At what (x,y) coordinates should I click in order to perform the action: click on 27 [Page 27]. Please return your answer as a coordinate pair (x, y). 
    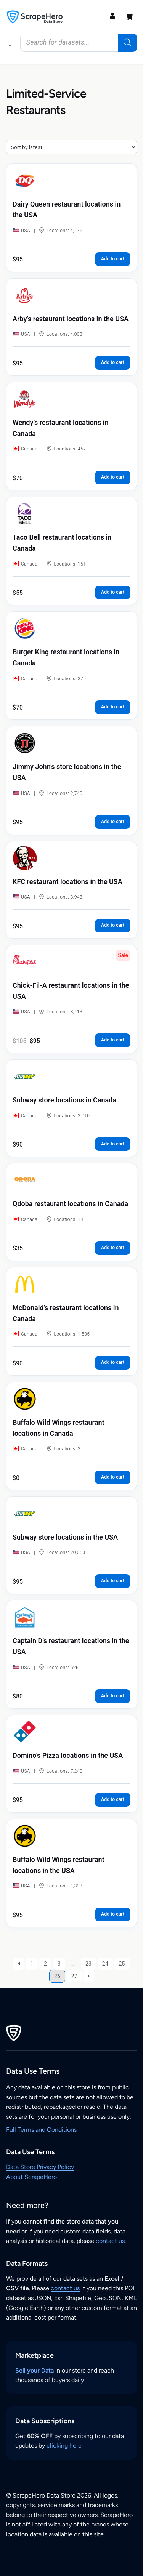
    Looking at the image, I should click on (74, 1976).